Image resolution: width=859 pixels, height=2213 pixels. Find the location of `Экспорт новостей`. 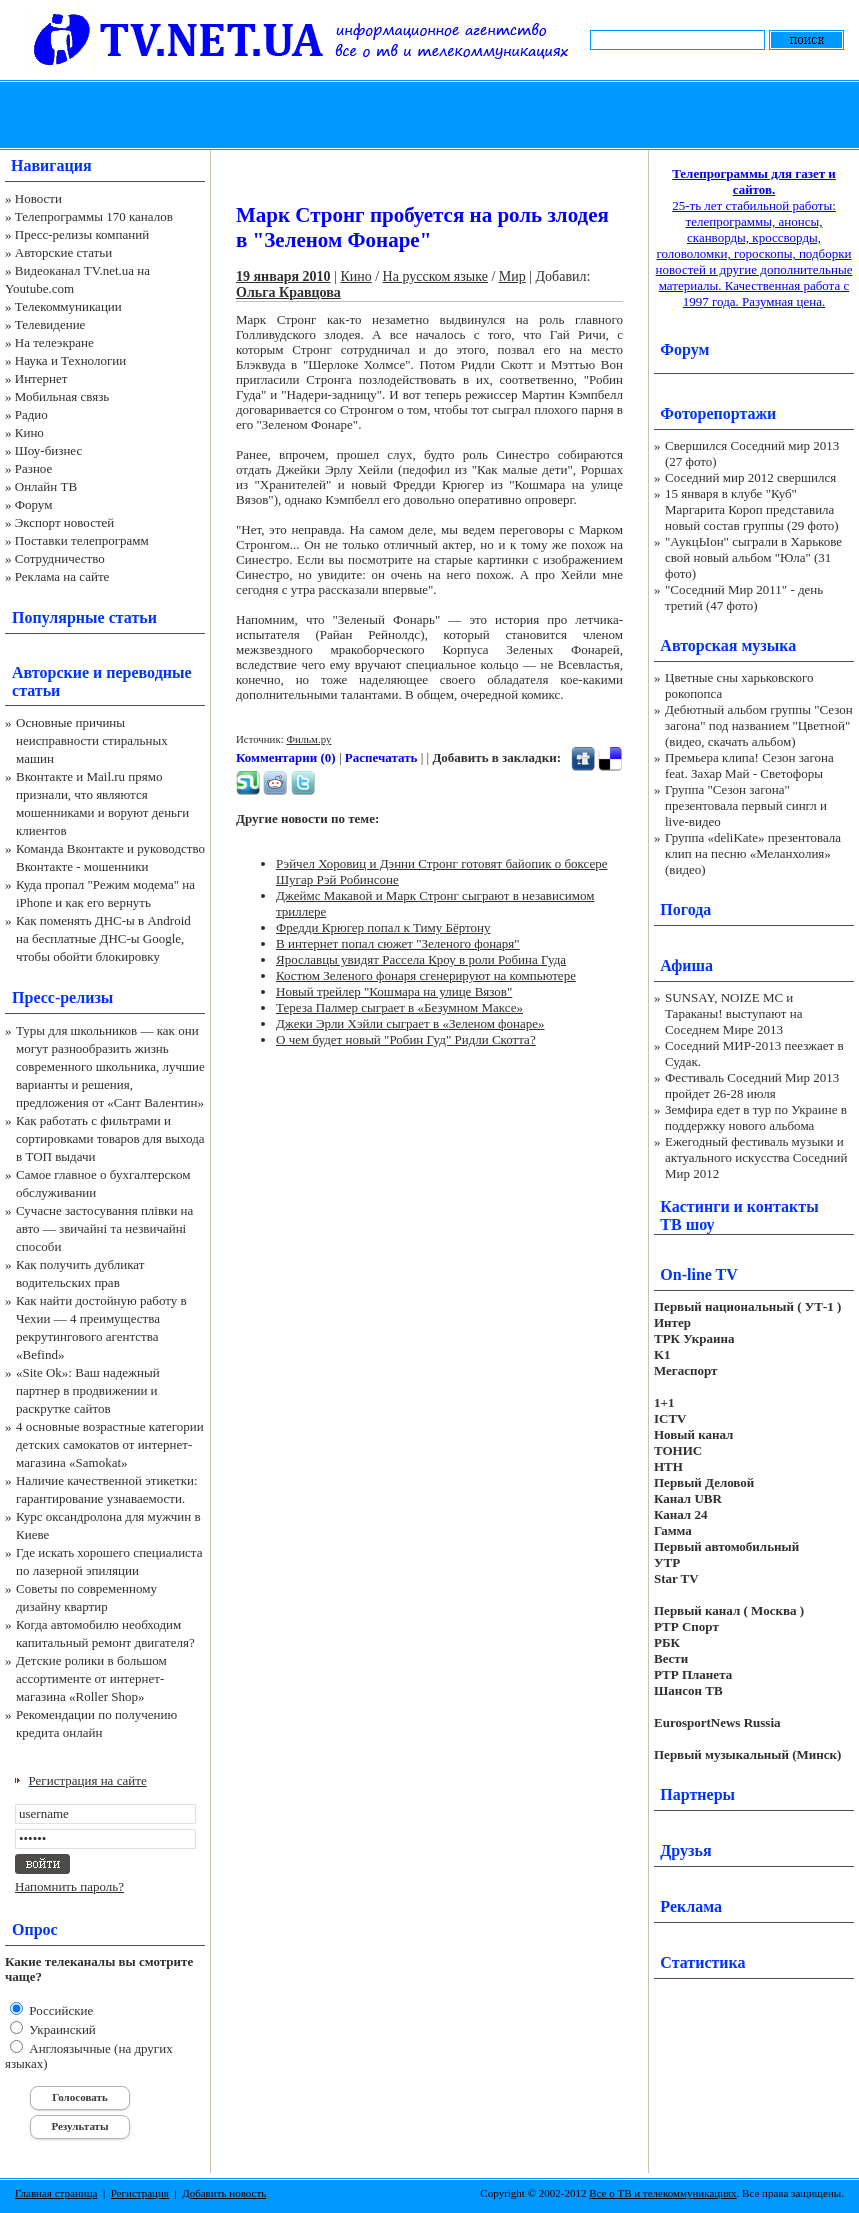

Экспорт новостей is located at coordinates (65, 522).